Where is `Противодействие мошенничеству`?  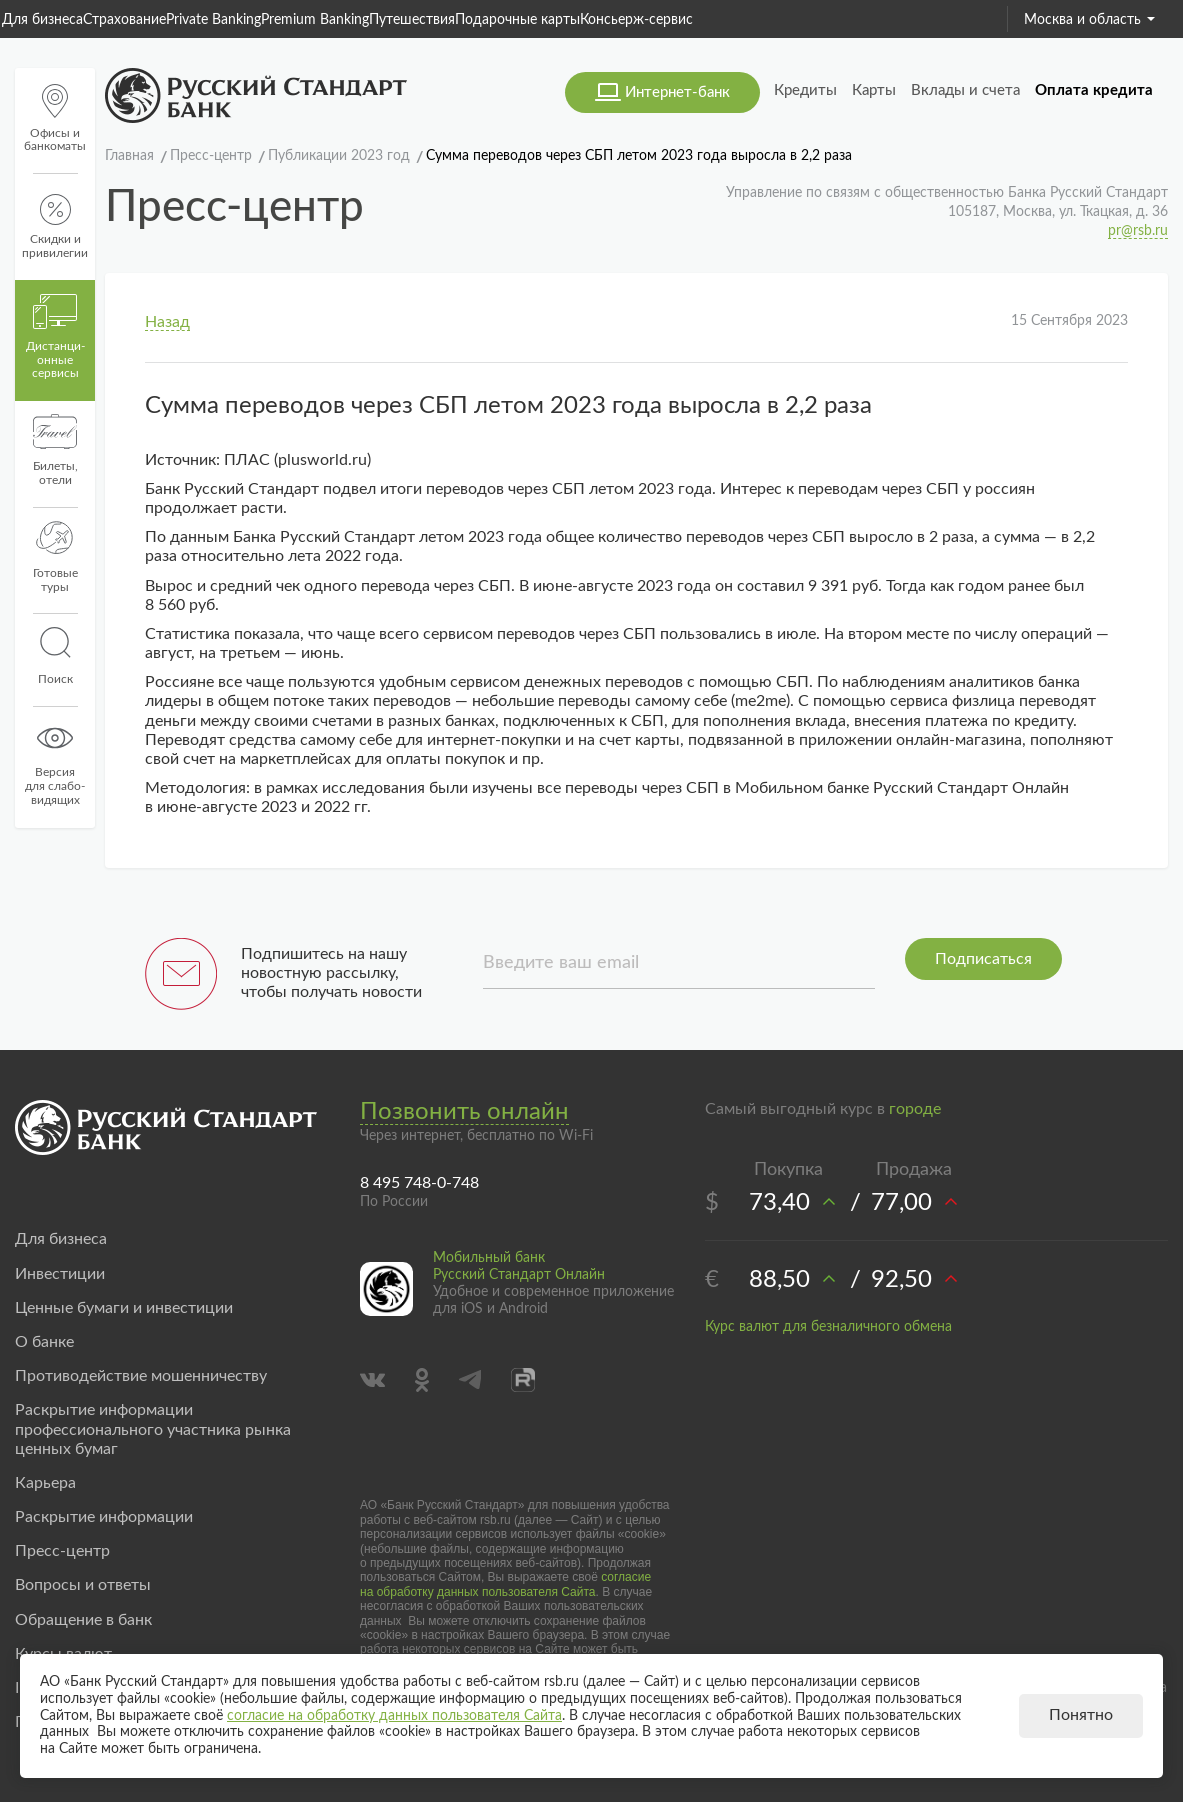 Противодействие мошенничеству is located at coordinates (141, 1376).